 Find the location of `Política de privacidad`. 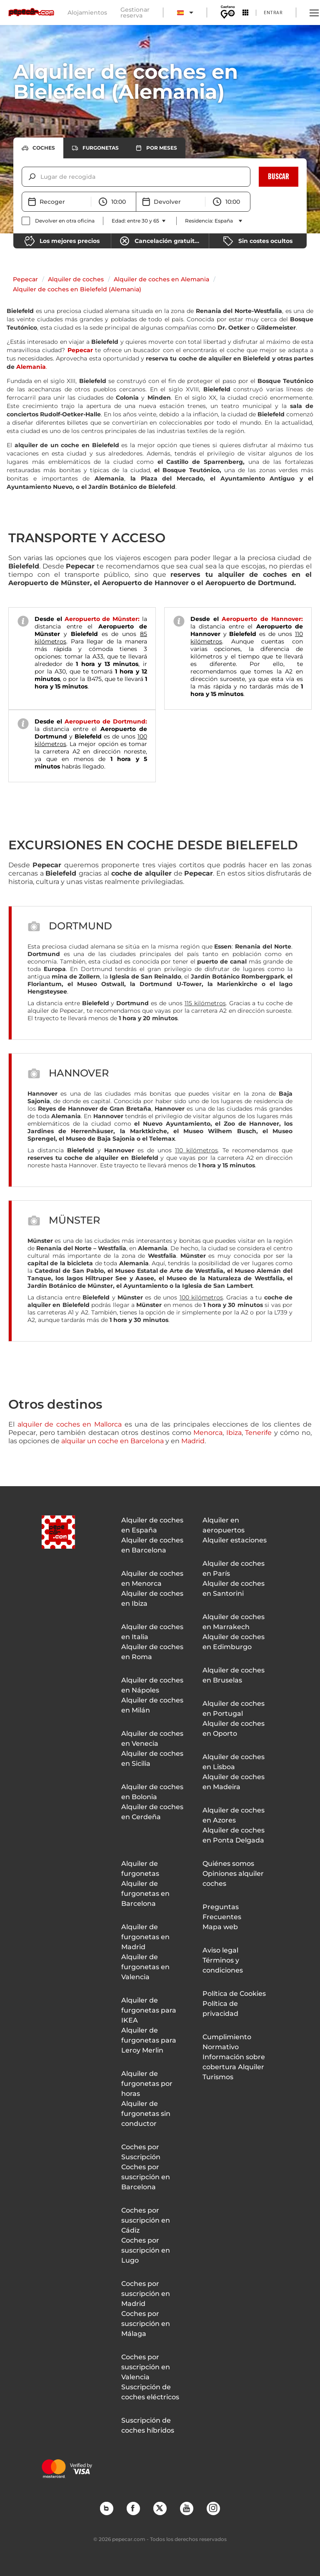

Política de privacidad is located at coordinates (220, 2009).